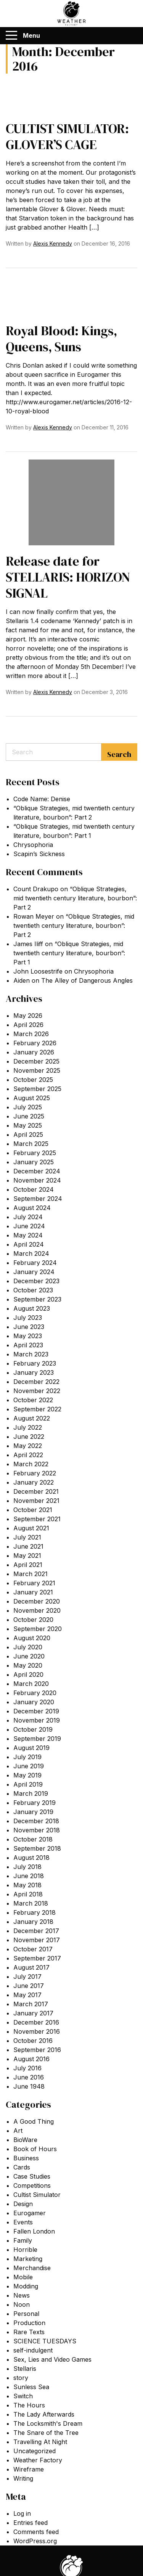  Describe the element at coordinates (29, 1656) in the screenshot. I see `June 2020` at that location.